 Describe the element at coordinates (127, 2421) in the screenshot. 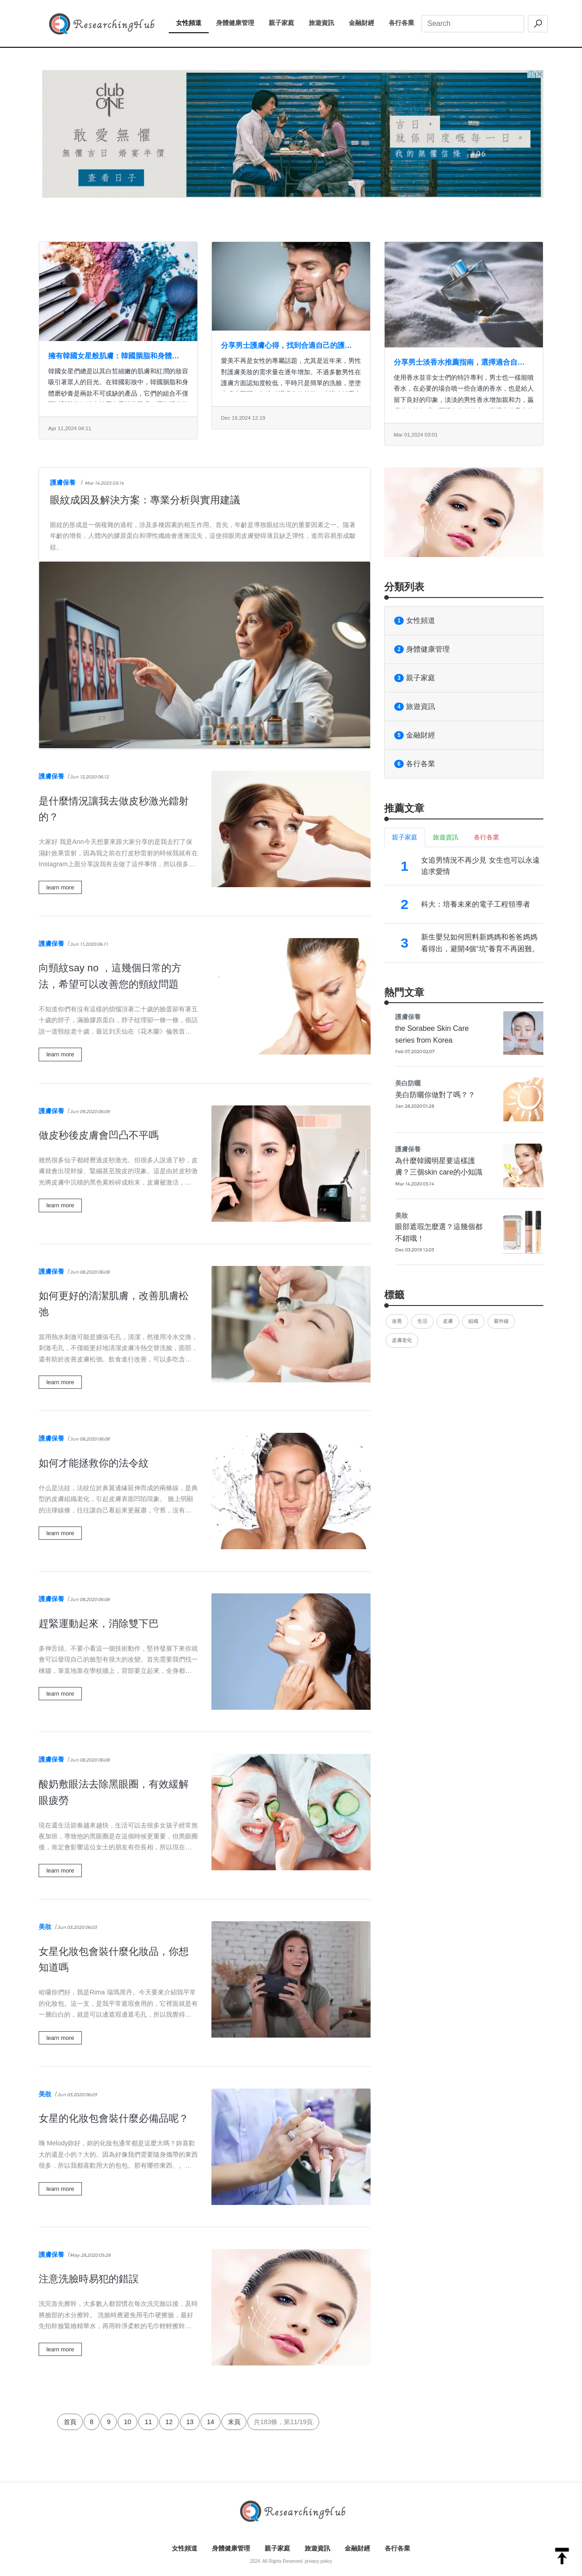

I see `10` at that location.